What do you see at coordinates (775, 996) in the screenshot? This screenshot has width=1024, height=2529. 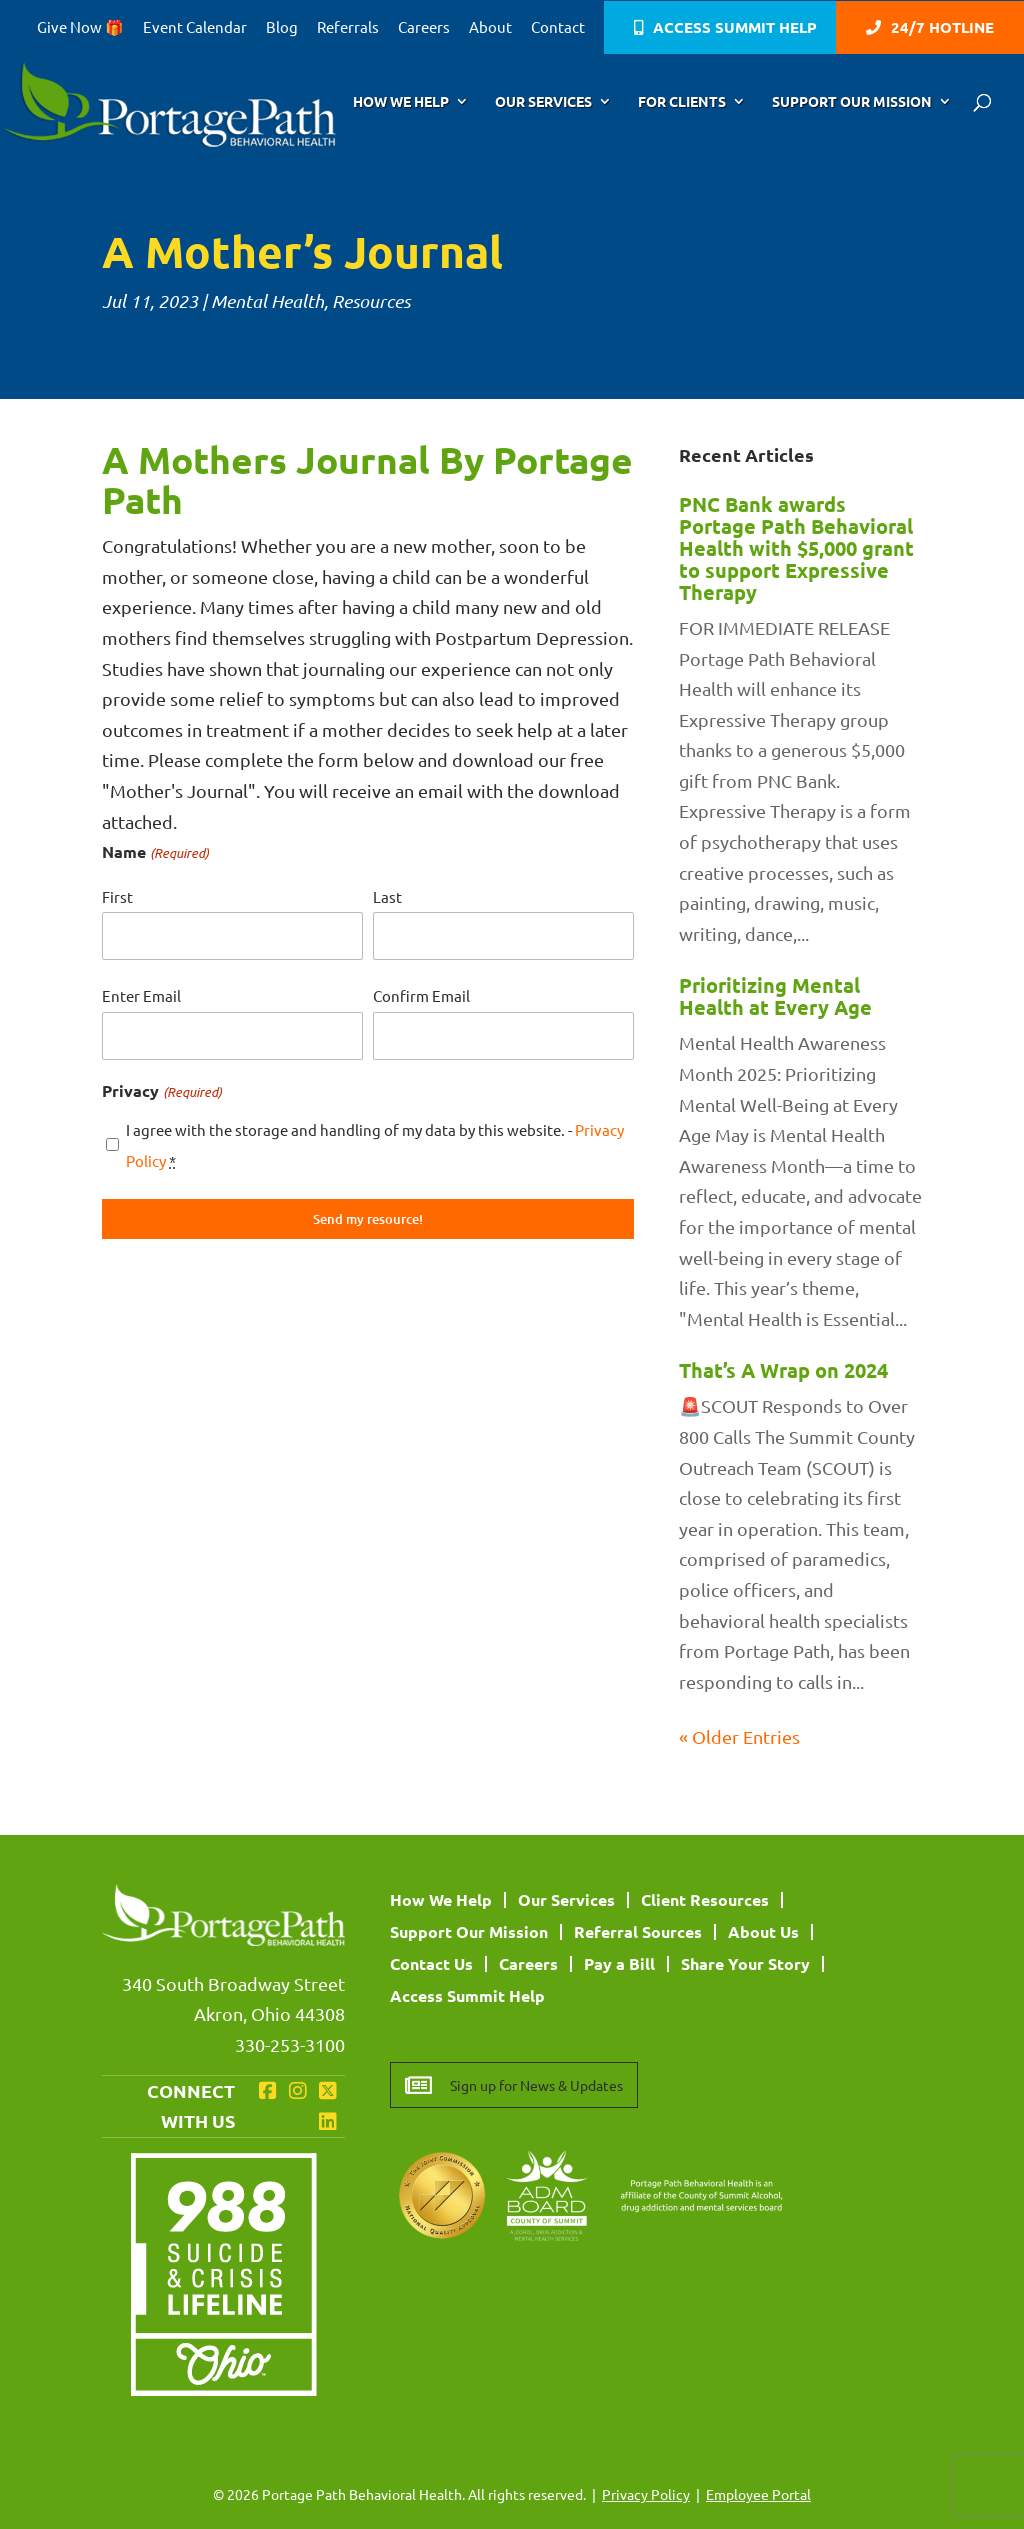 I see `Prioritizing Mental Health at Every Age` at bounding box center [775, 996].